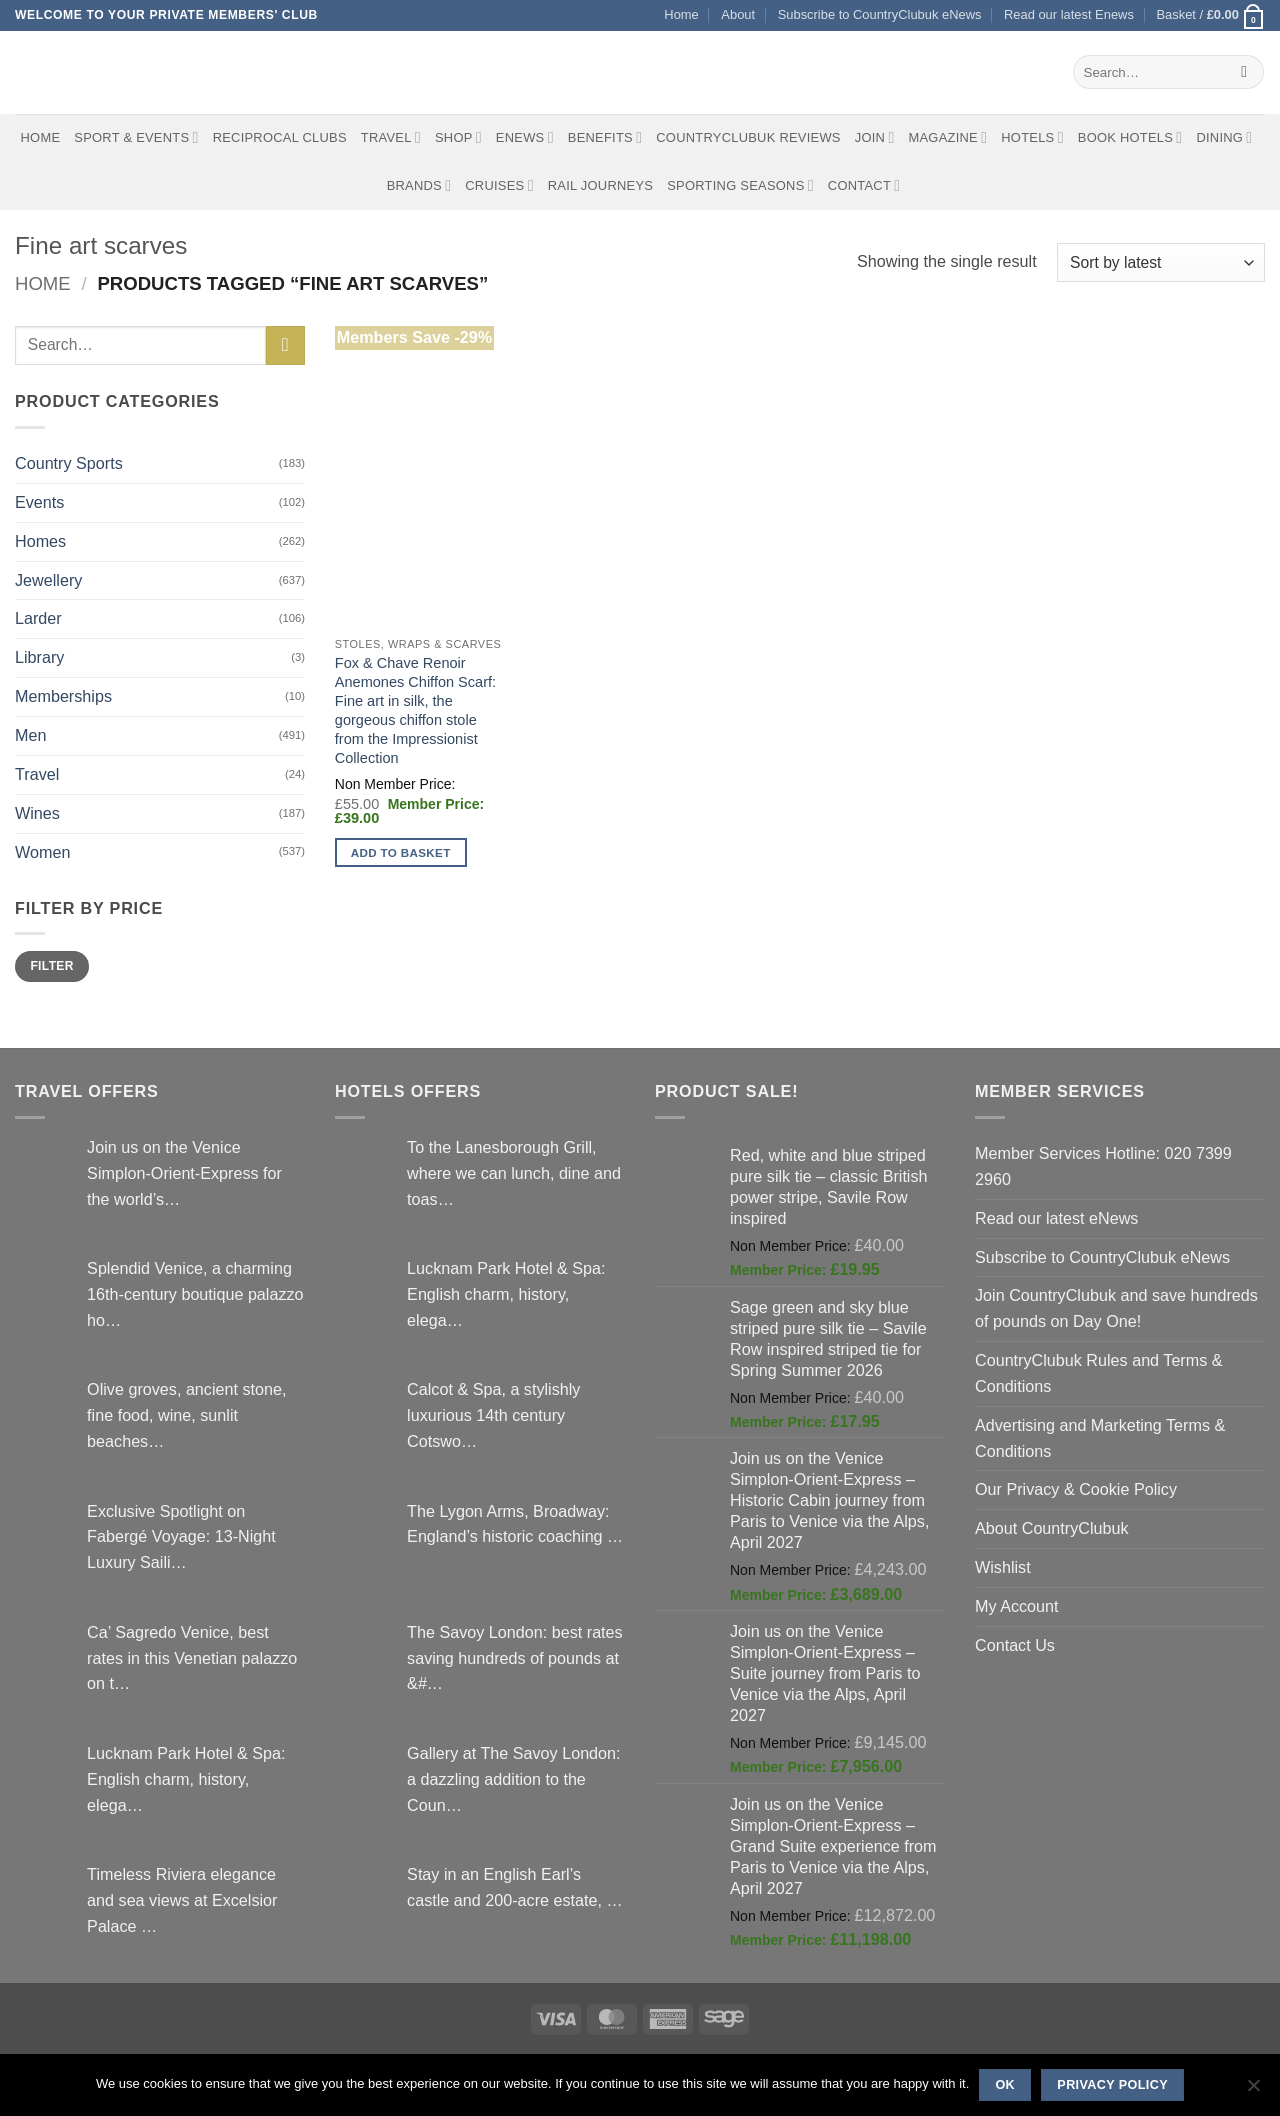 The image size is (1280, 2116). Describe the element at coordinates (1244, 72) in the screenshot. I see `[Submit]` at that location.